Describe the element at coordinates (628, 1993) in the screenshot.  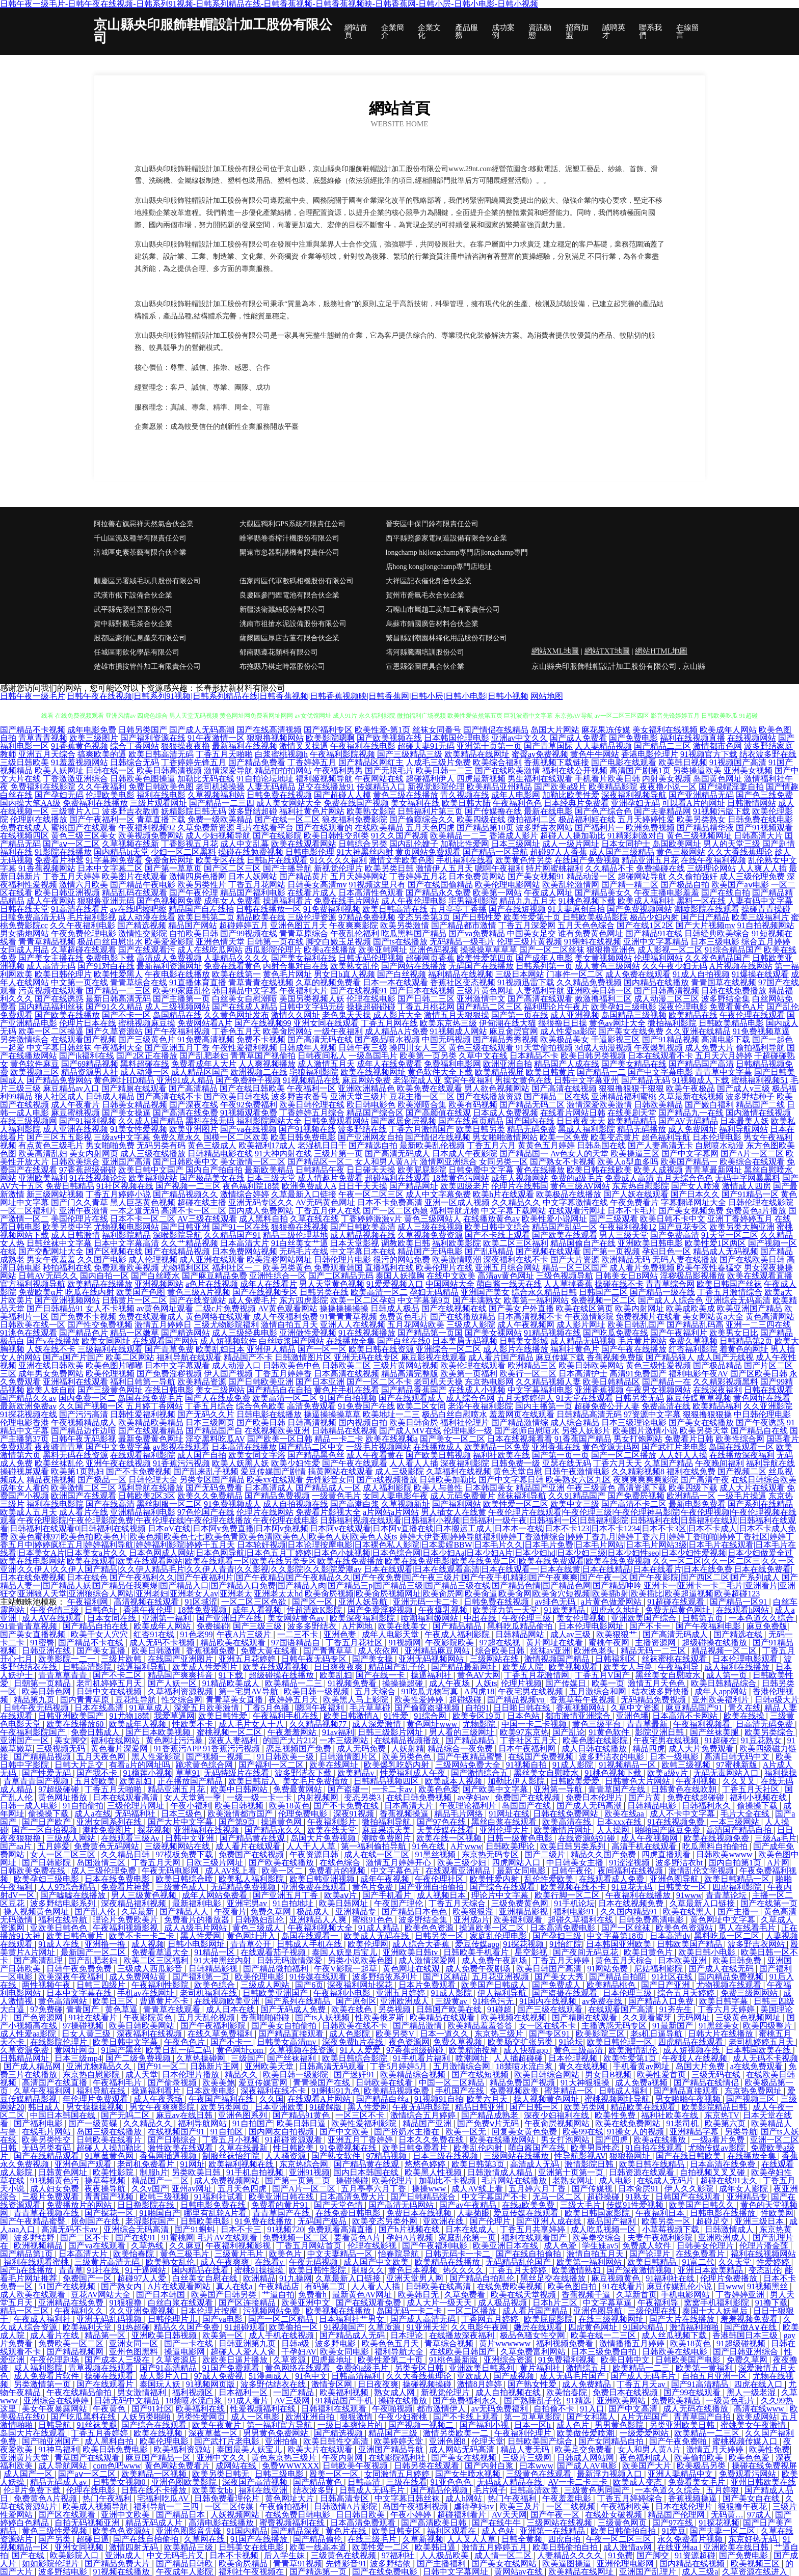
I see `日本伦理三级` at that location.